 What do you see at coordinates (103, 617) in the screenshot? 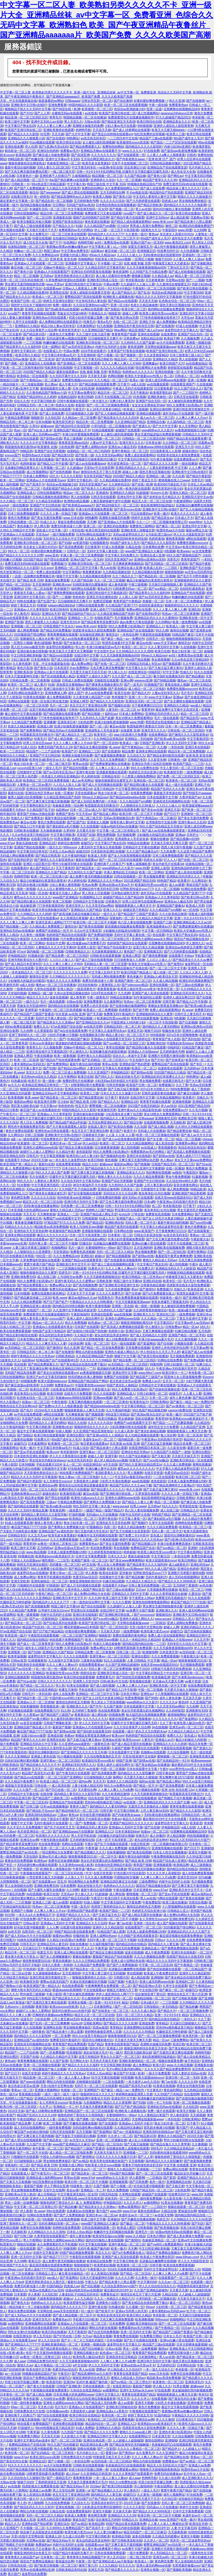
I see `在线欧美国产` at bounding box center [103, 617].